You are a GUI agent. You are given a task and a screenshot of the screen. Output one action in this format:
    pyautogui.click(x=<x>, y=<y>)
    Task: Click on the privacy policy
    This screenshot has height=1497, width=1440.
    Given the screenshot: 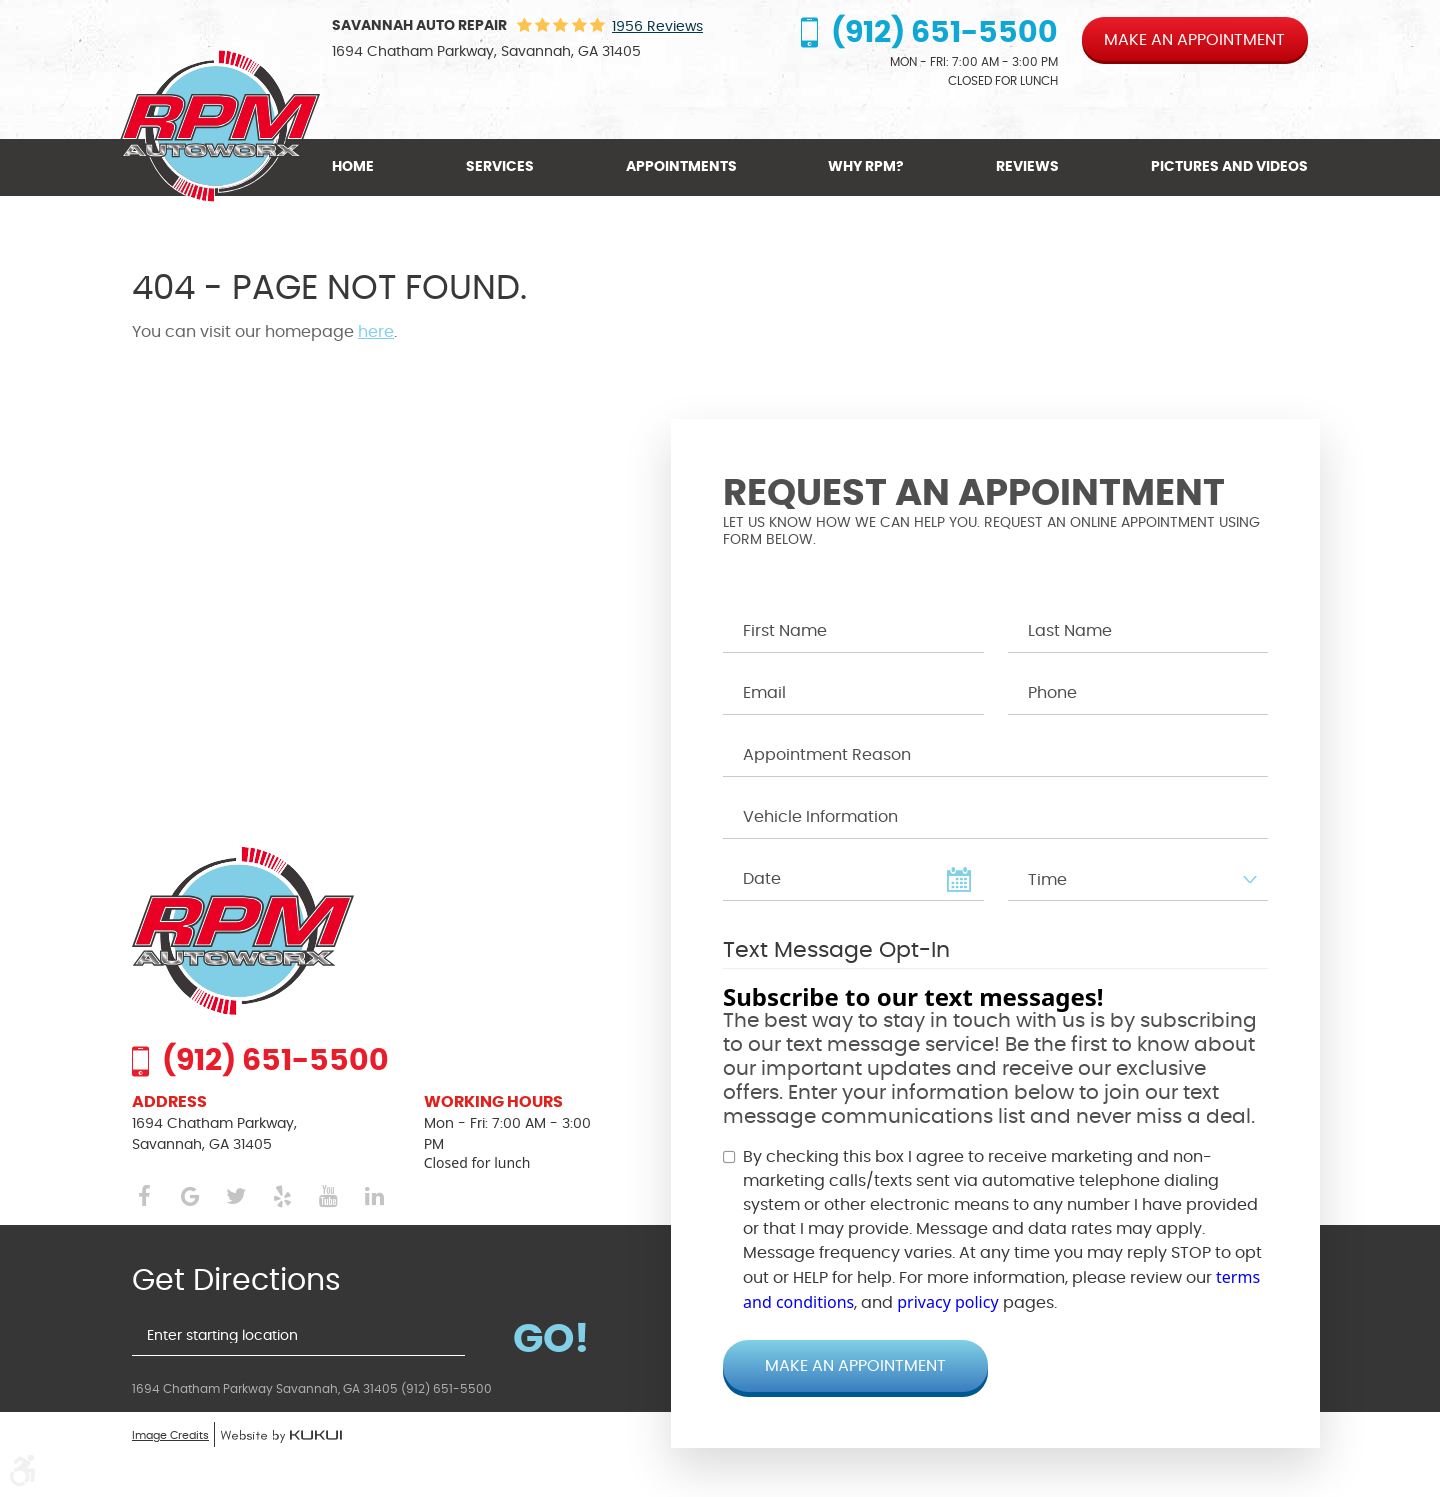 What is the action you would take?
    pyautogui.click(x=947, y=1302)
    